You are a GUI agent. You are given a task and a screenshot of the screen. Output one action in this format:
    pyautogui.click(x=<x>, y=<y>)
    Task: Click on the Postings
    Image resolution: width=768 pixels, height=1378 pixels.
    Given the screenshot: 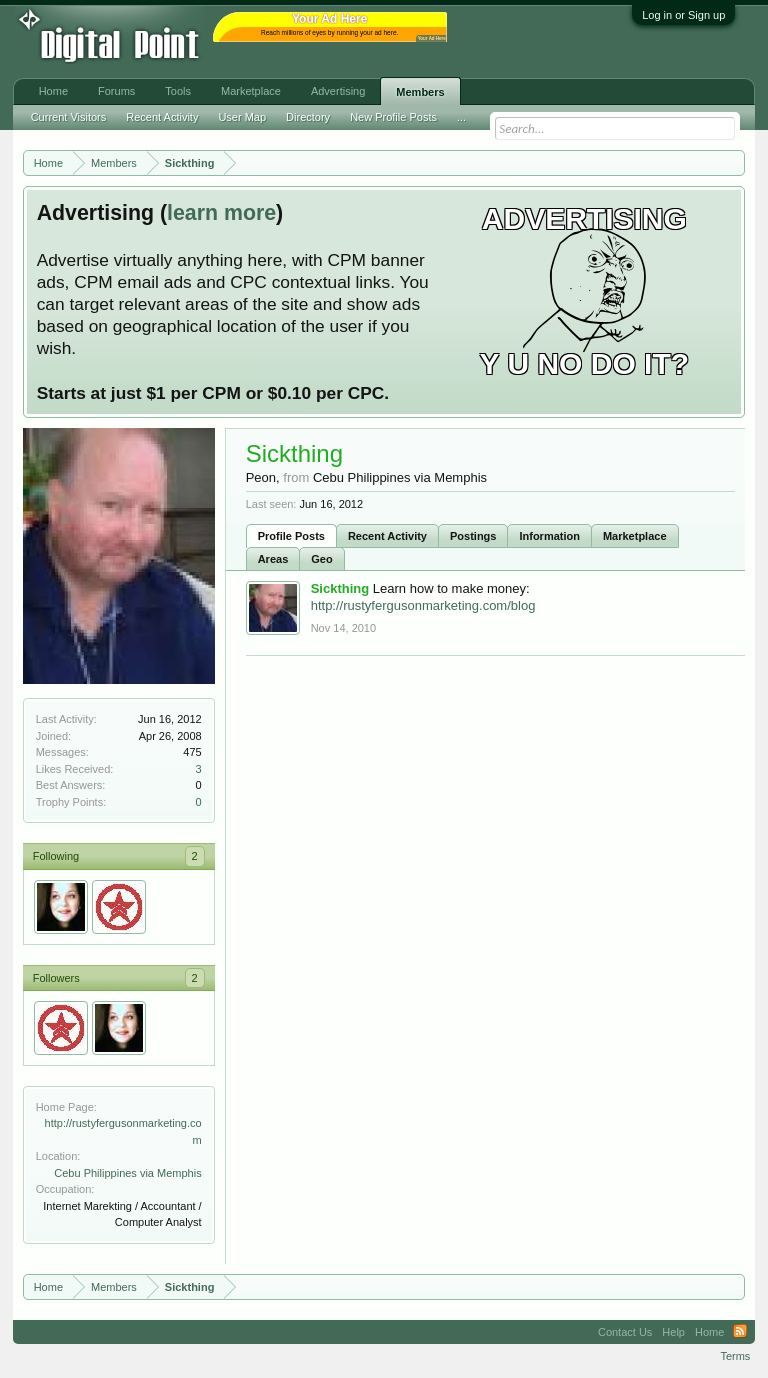 What is the action you would take?
    pyautogui.click(x=473, y=536)
    